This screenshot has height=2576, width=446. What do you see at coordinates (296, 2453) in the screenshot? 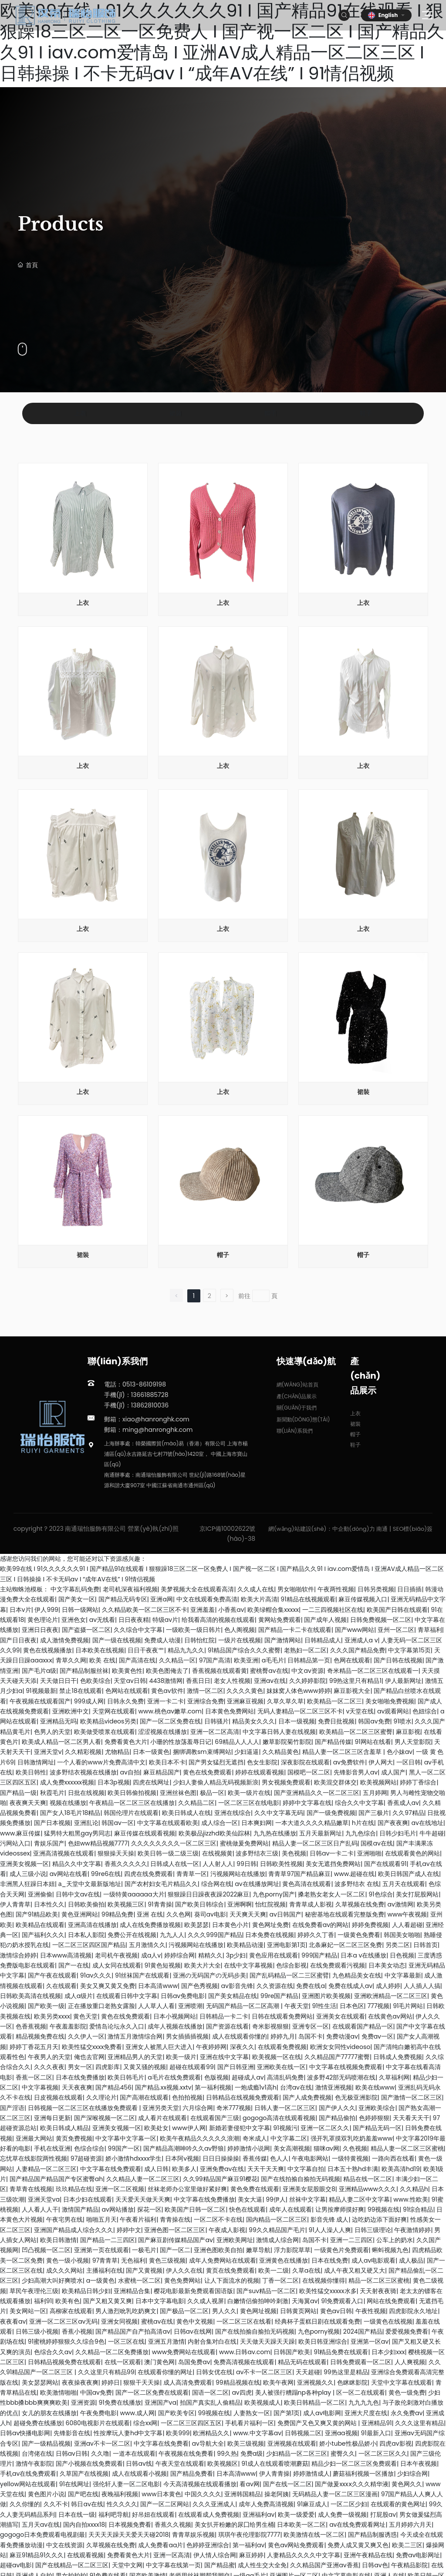
I see `少妇精品一区二区三区` at bounding box center [296, 2453].